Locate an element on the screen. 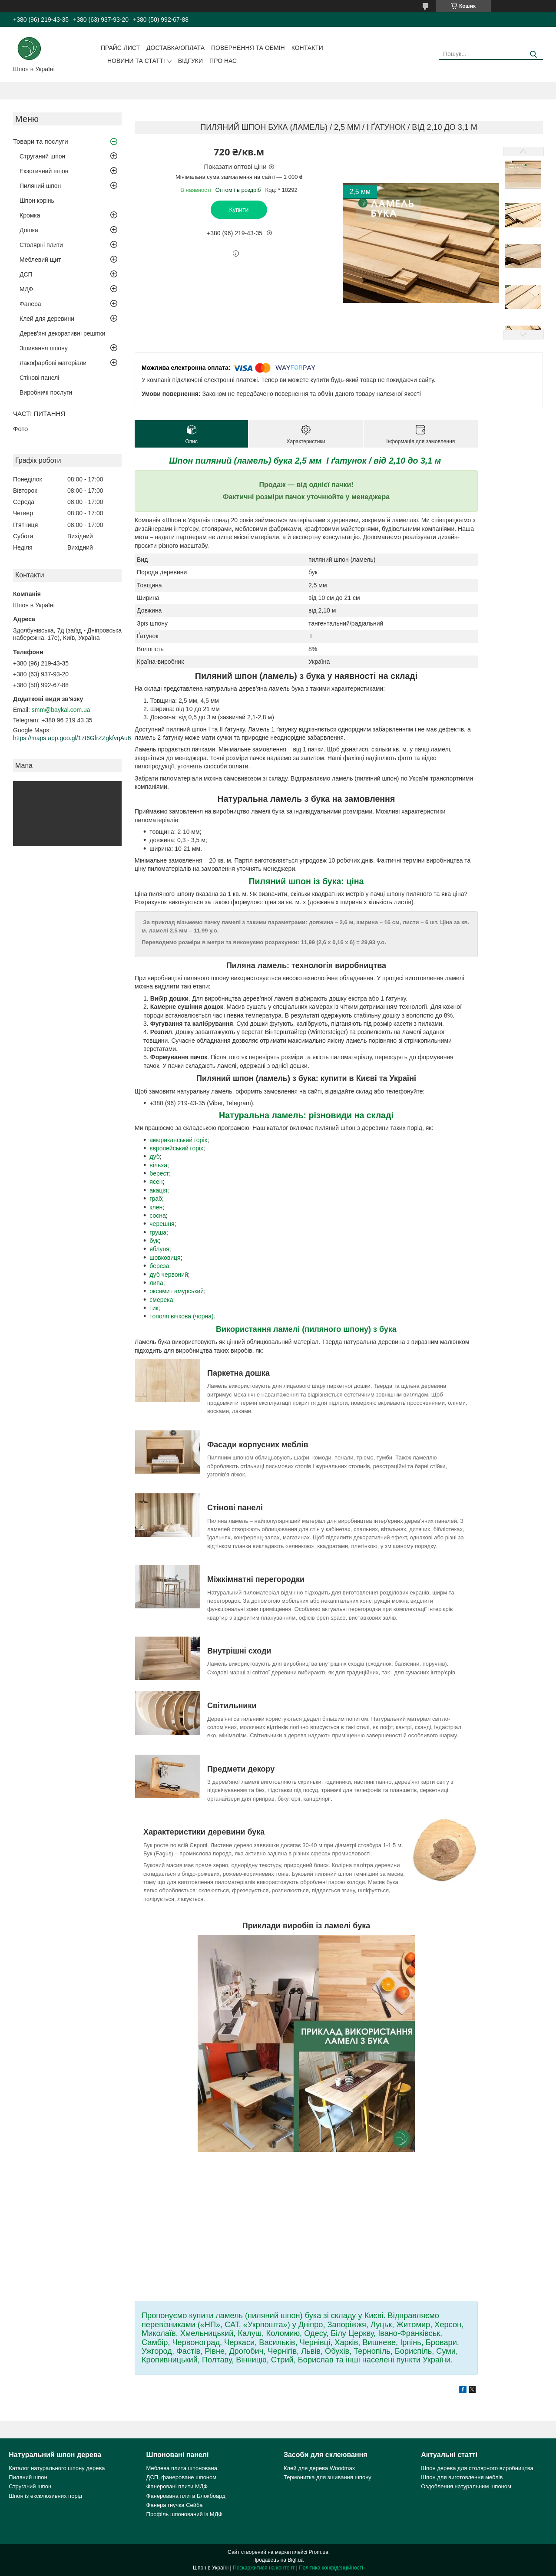  ДСП, фанероване шпоном is located at coordinates (181, 2477).